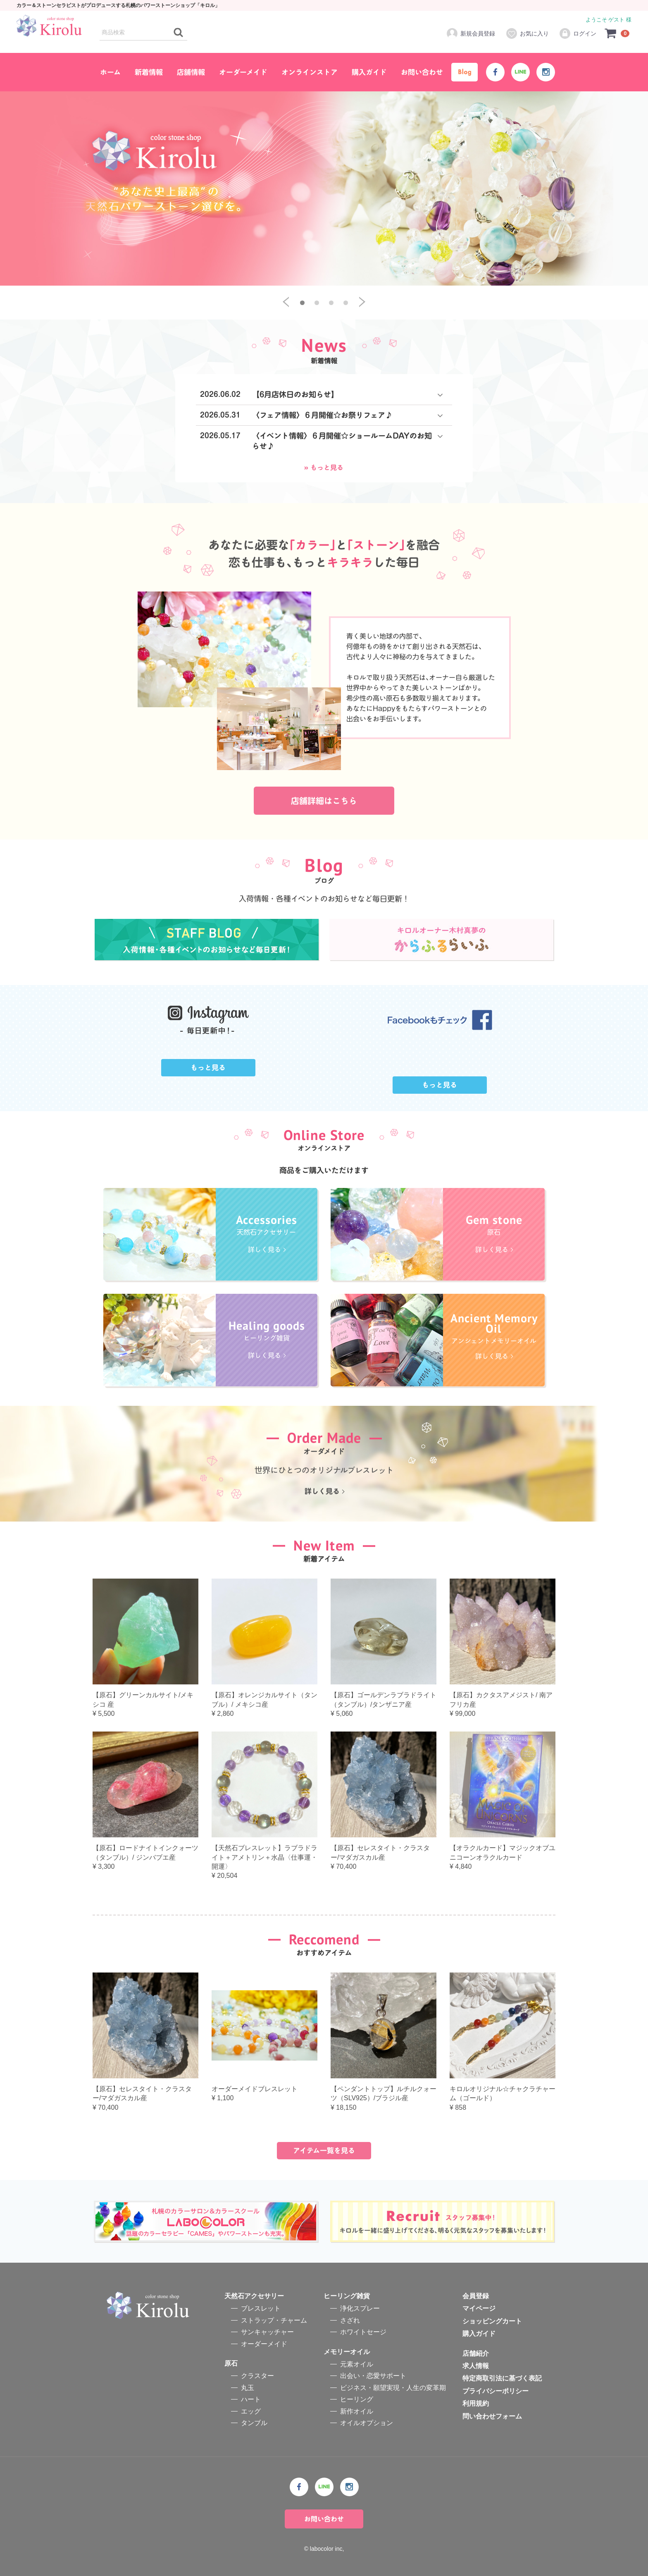 The height and width of the screenshot is (2576, 648). I want to click on オイルオプション, so click(366, 2422).